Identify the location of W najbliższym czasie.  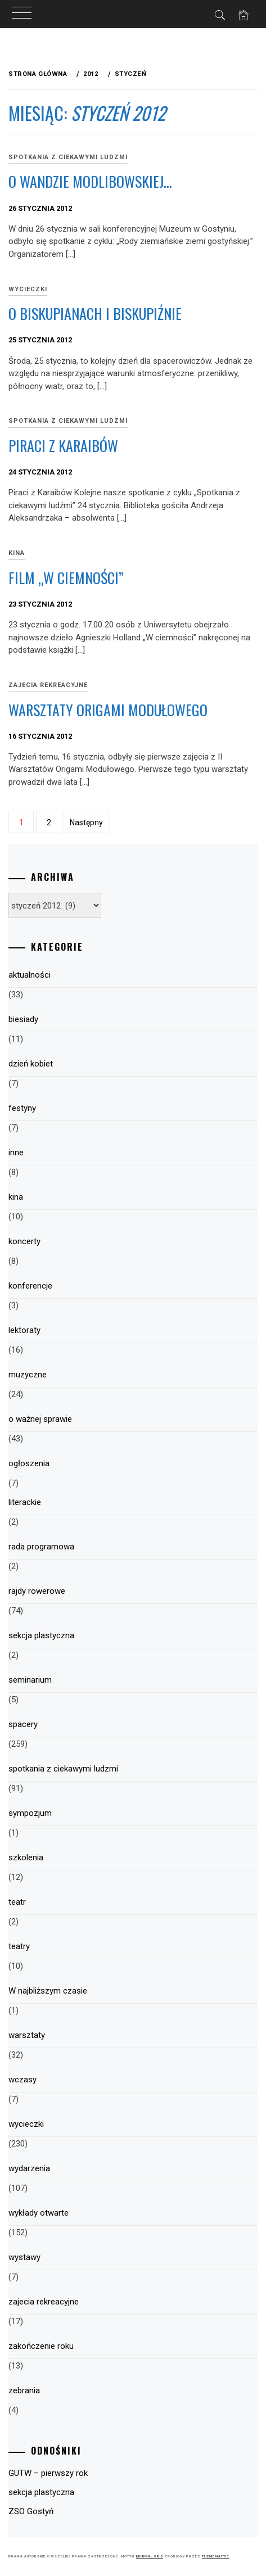
(47, 1991).